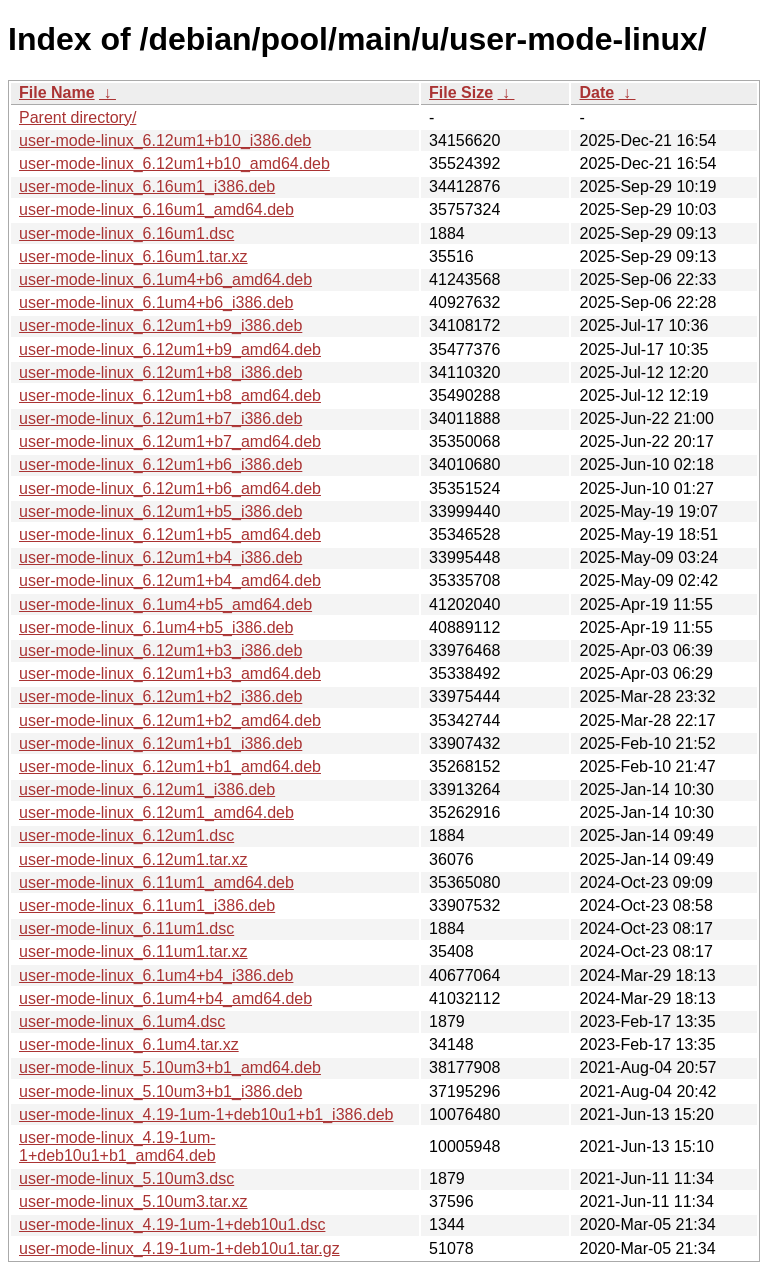  What do you see at coordinates (170, 673) in the screenshot?
I see `user-mode-linux_6.12um1+b3_amd64.deb` at bounding box center [170, 673].